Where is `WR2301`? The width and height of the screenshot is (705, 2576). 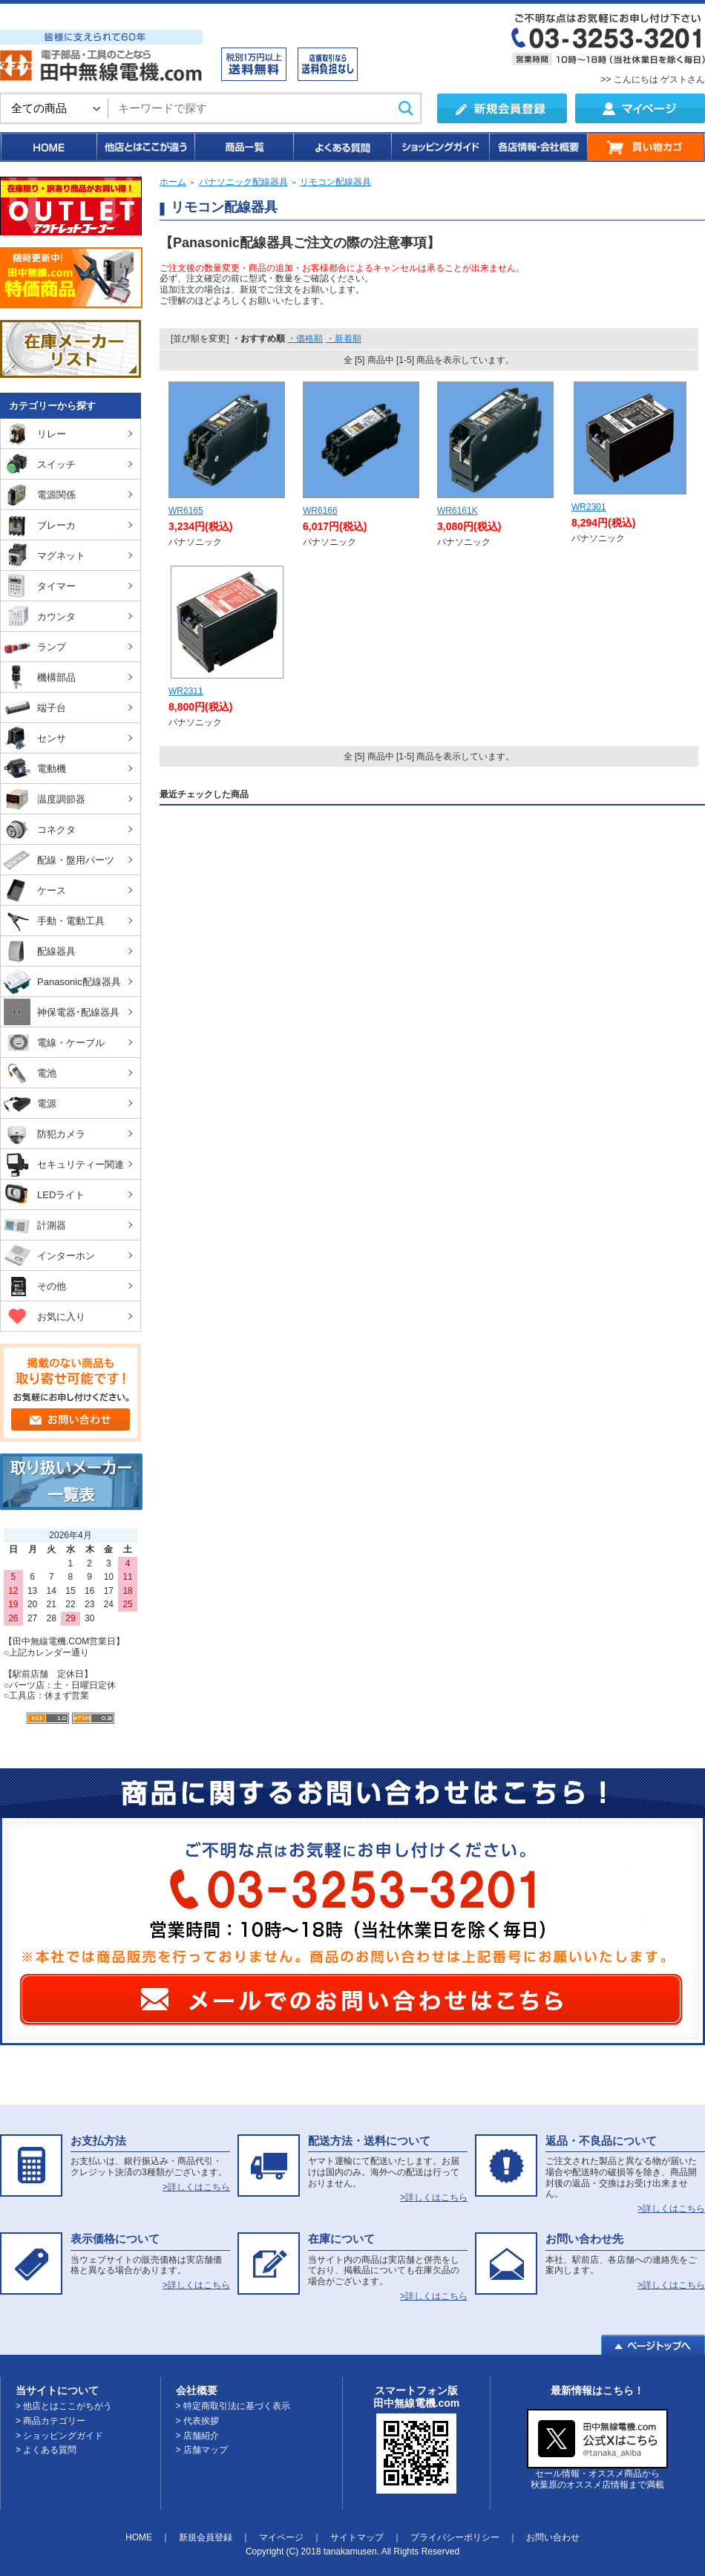 WR2301 is located at coordinates (588, 507).